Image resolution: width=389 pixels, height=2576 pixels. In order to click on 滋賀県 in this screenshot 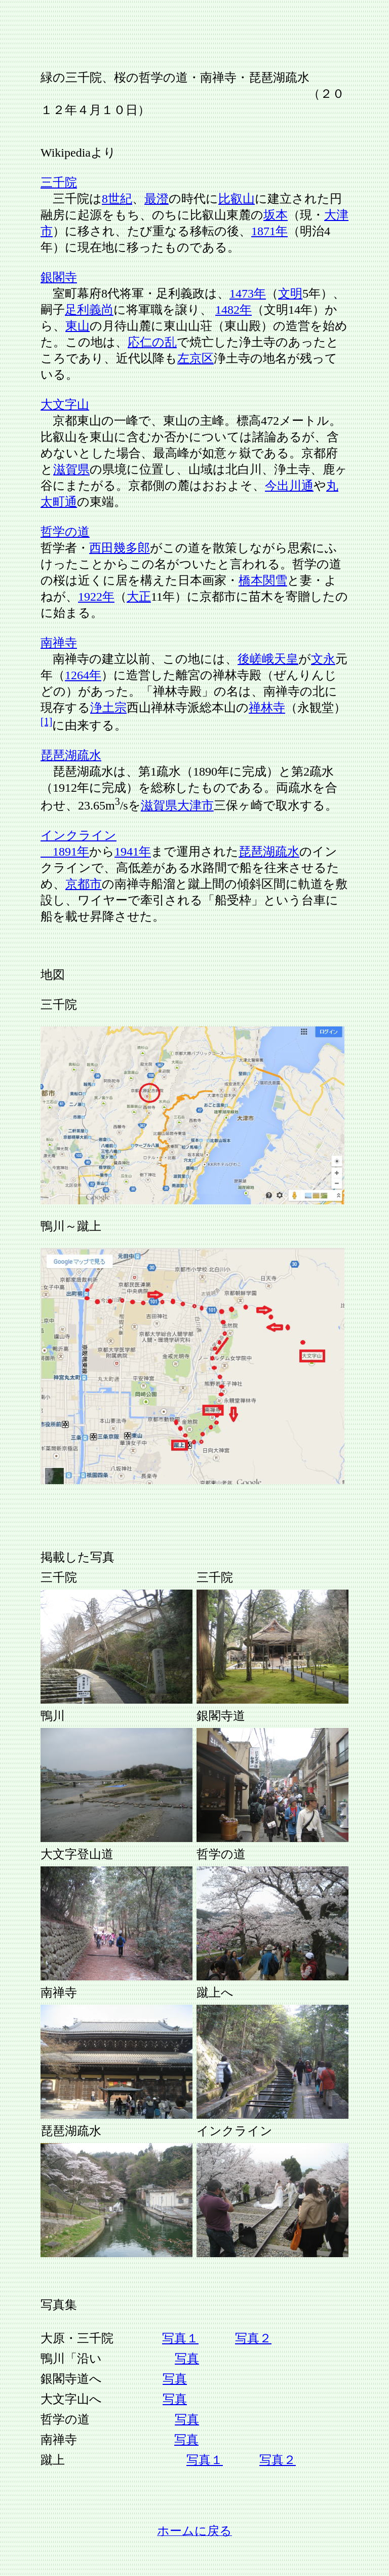, I will do `click(71, 469)`.